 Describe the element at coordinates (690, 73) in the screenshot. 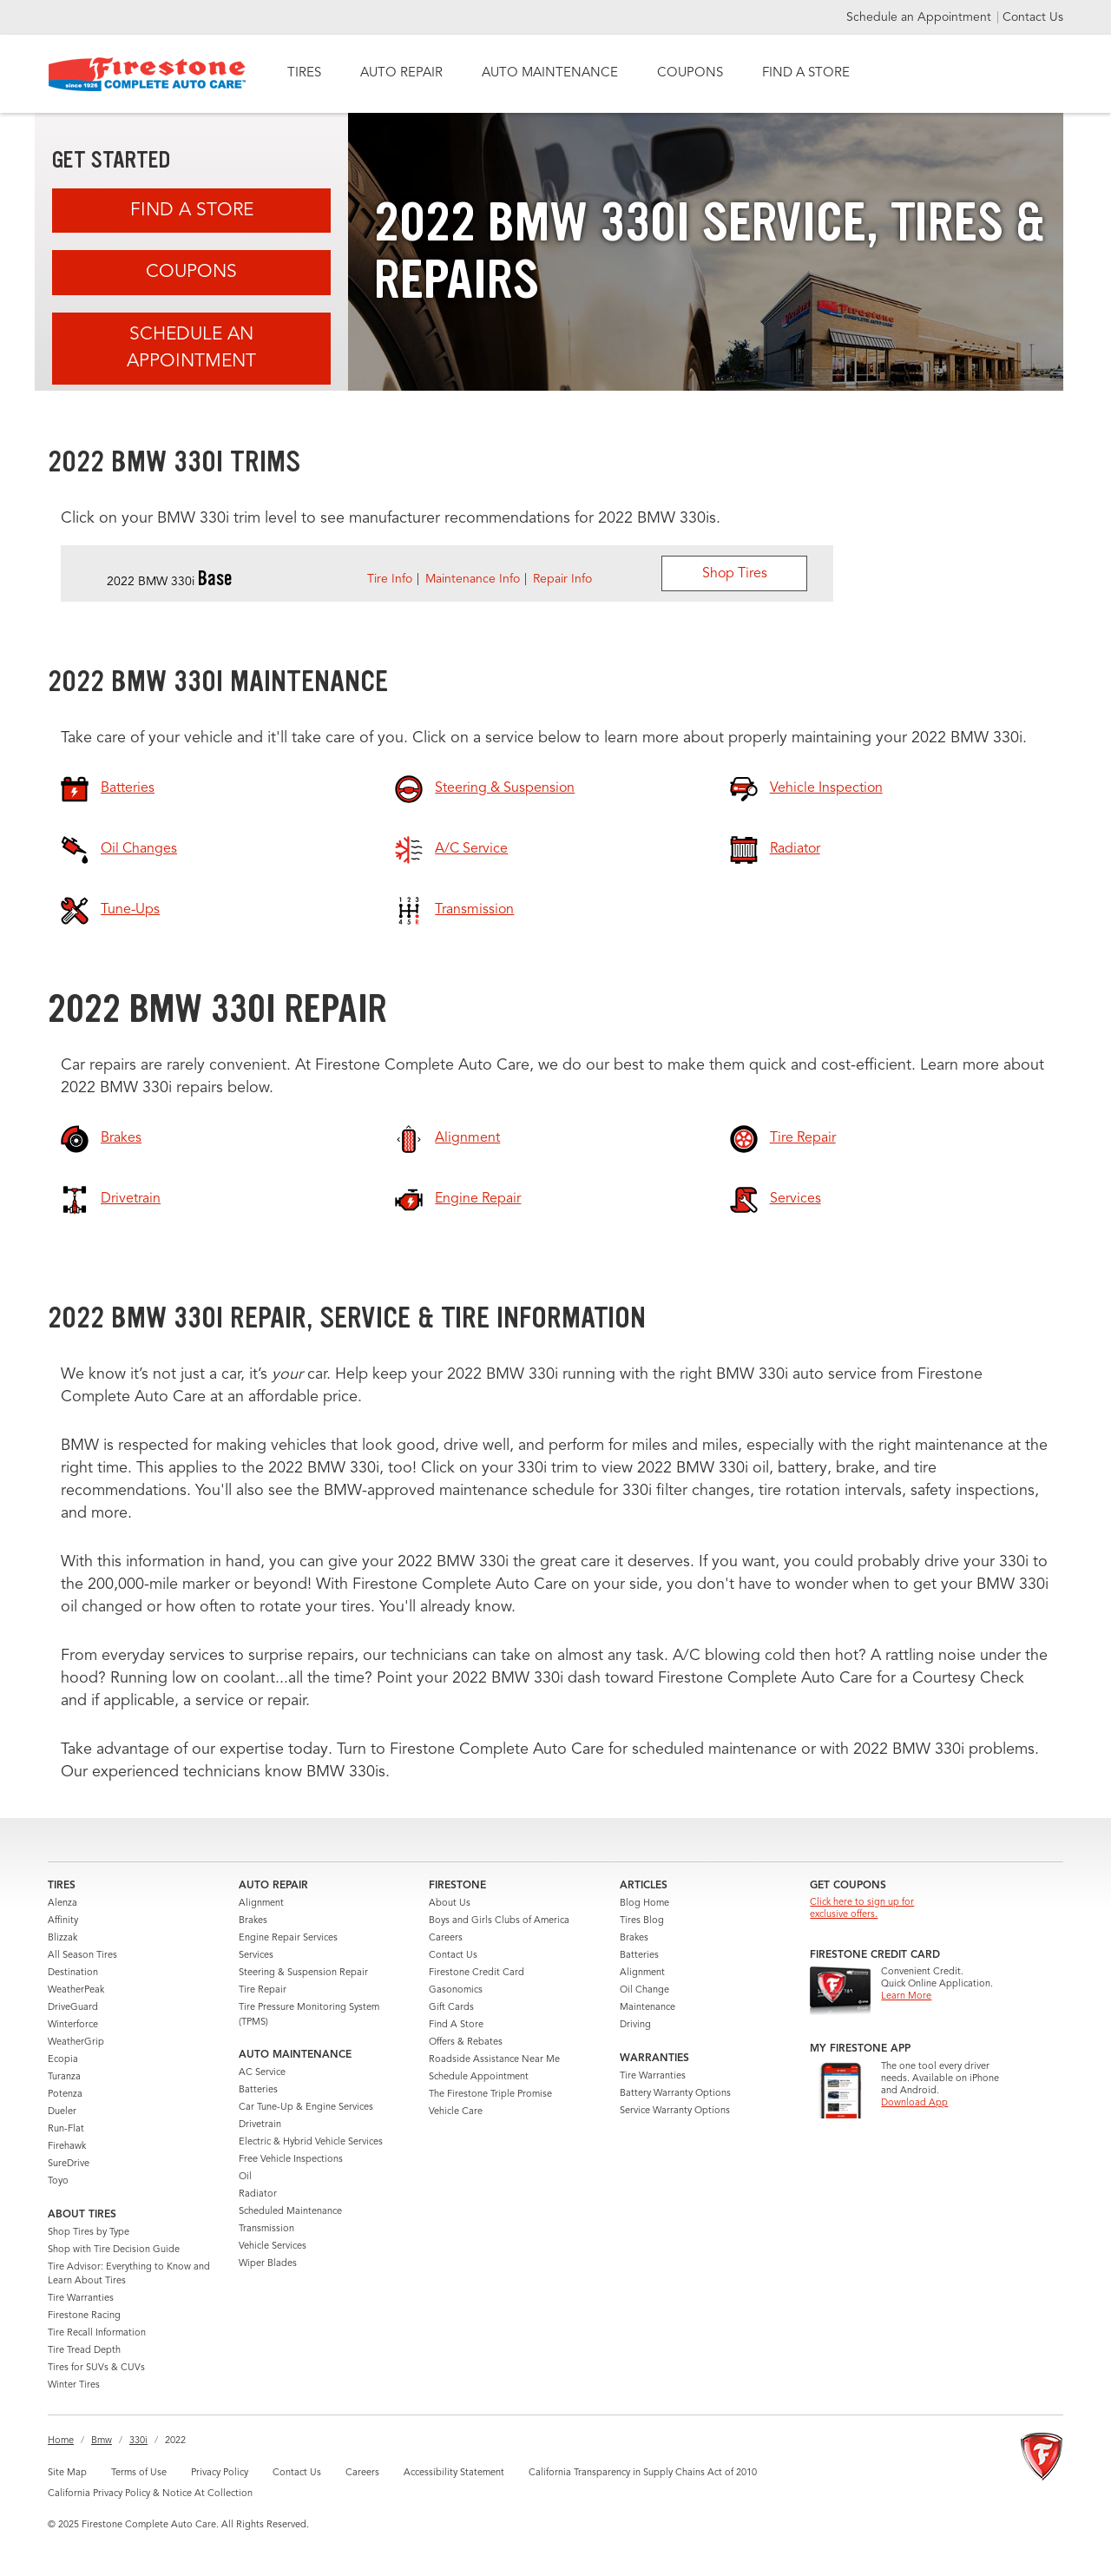

I see `COUPONS` at that location.